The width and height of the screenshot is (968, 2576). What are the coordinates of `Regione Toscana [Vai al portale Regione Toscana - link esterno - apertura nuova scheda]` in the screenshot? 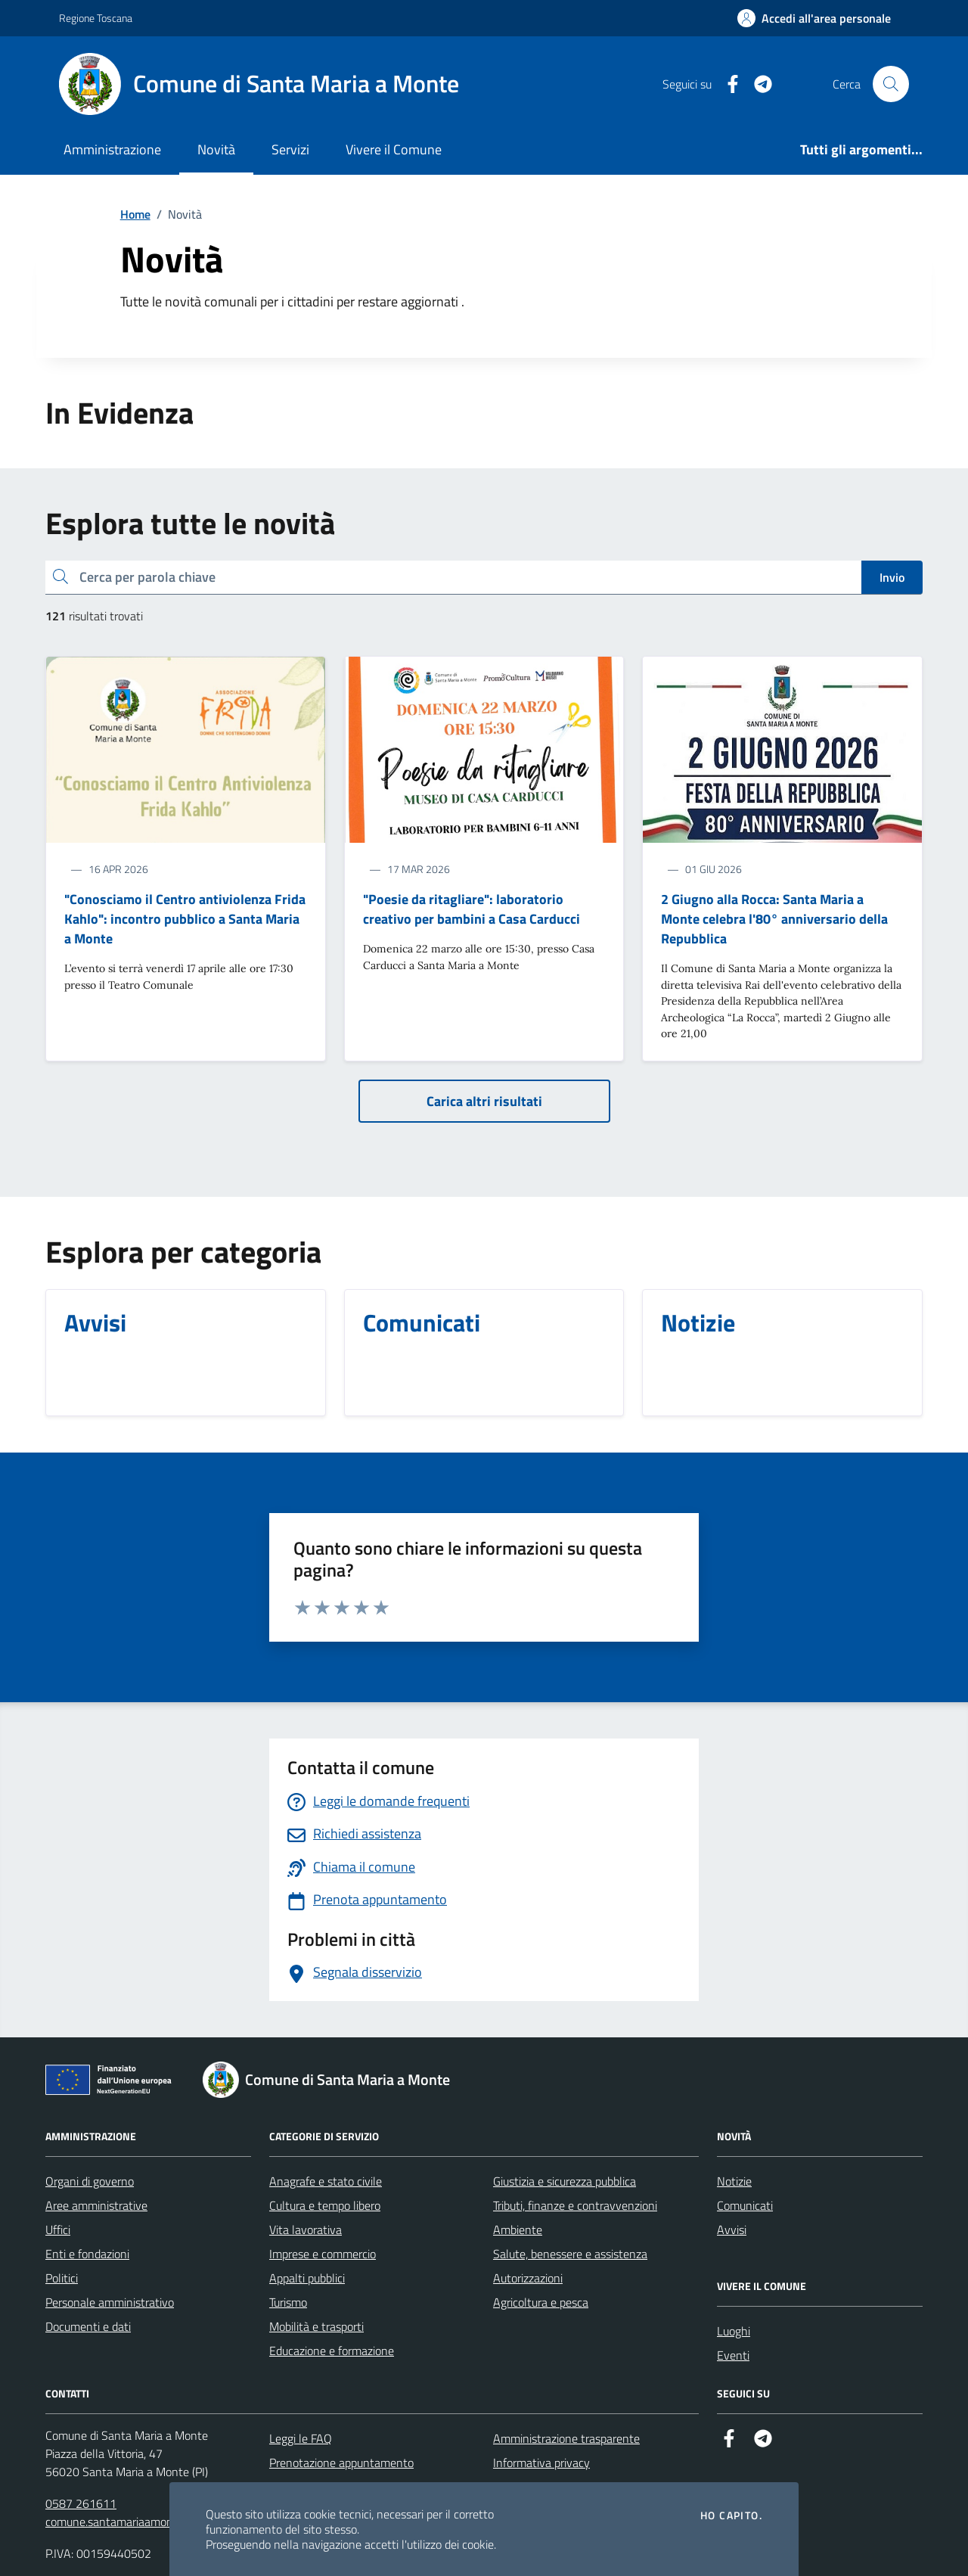 It's located at (95, 18).